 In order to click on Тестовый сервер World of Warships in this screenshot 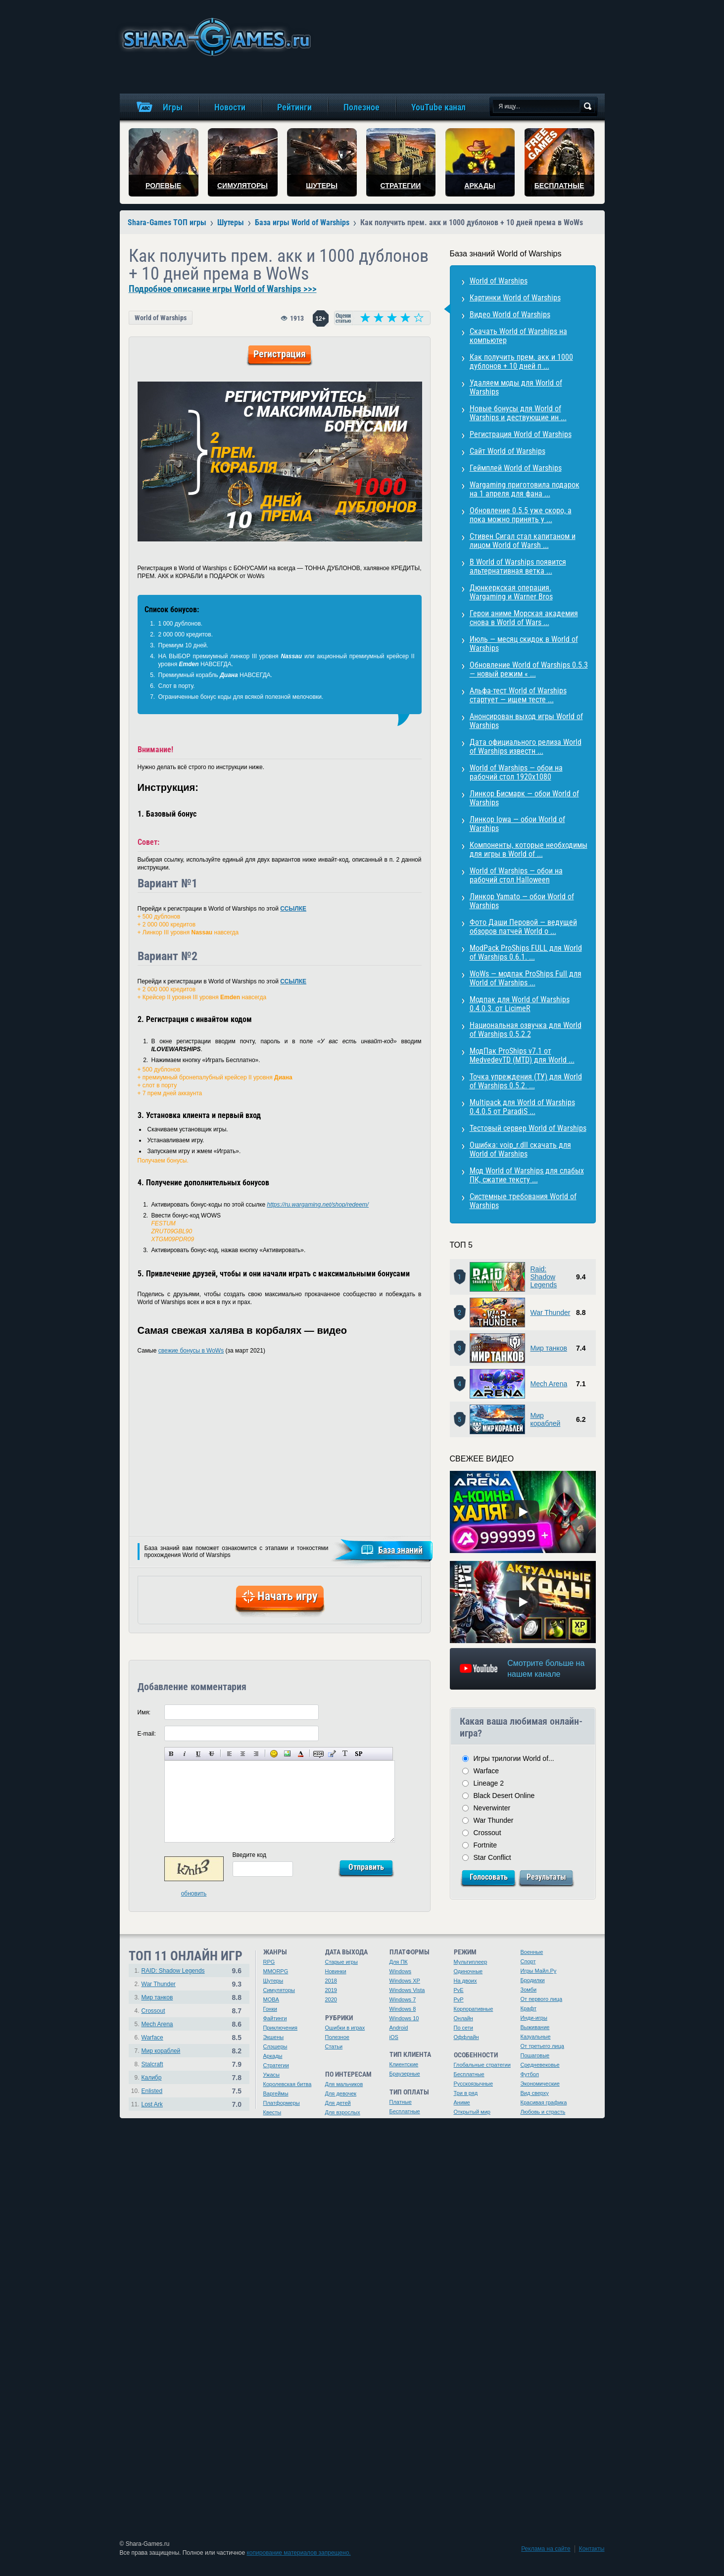, I will do `click(528, 1128)`.